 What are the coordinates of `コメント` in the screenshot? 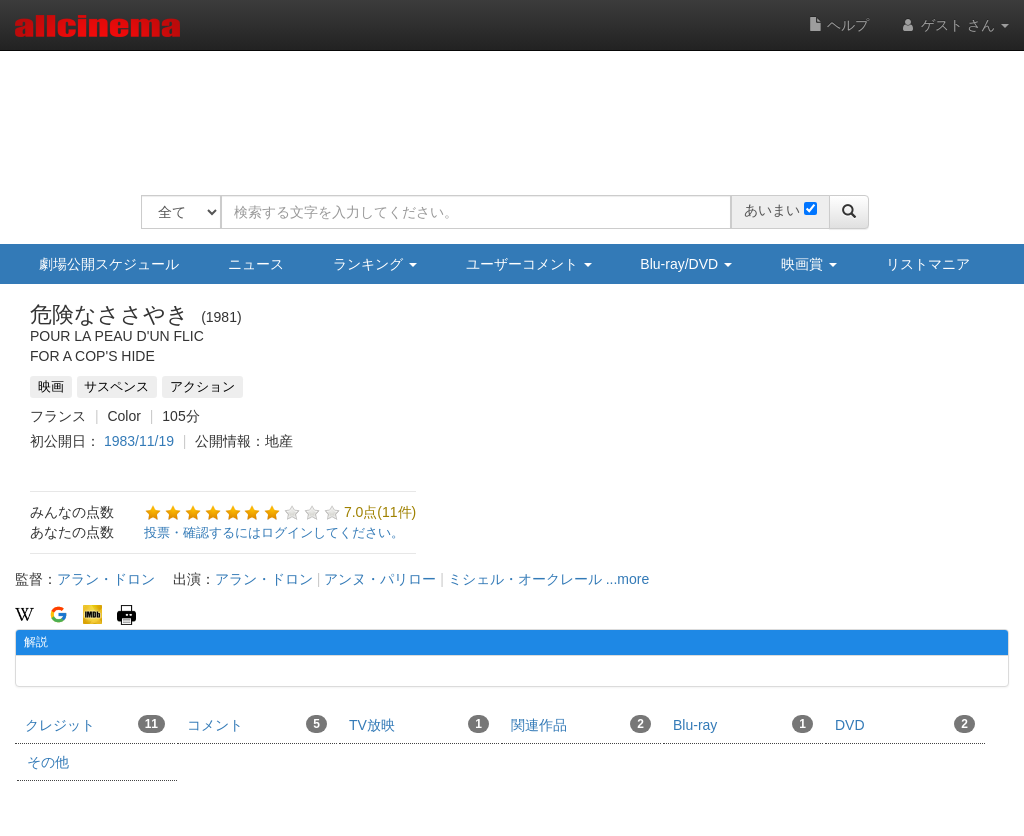 It's located at (257, 724).